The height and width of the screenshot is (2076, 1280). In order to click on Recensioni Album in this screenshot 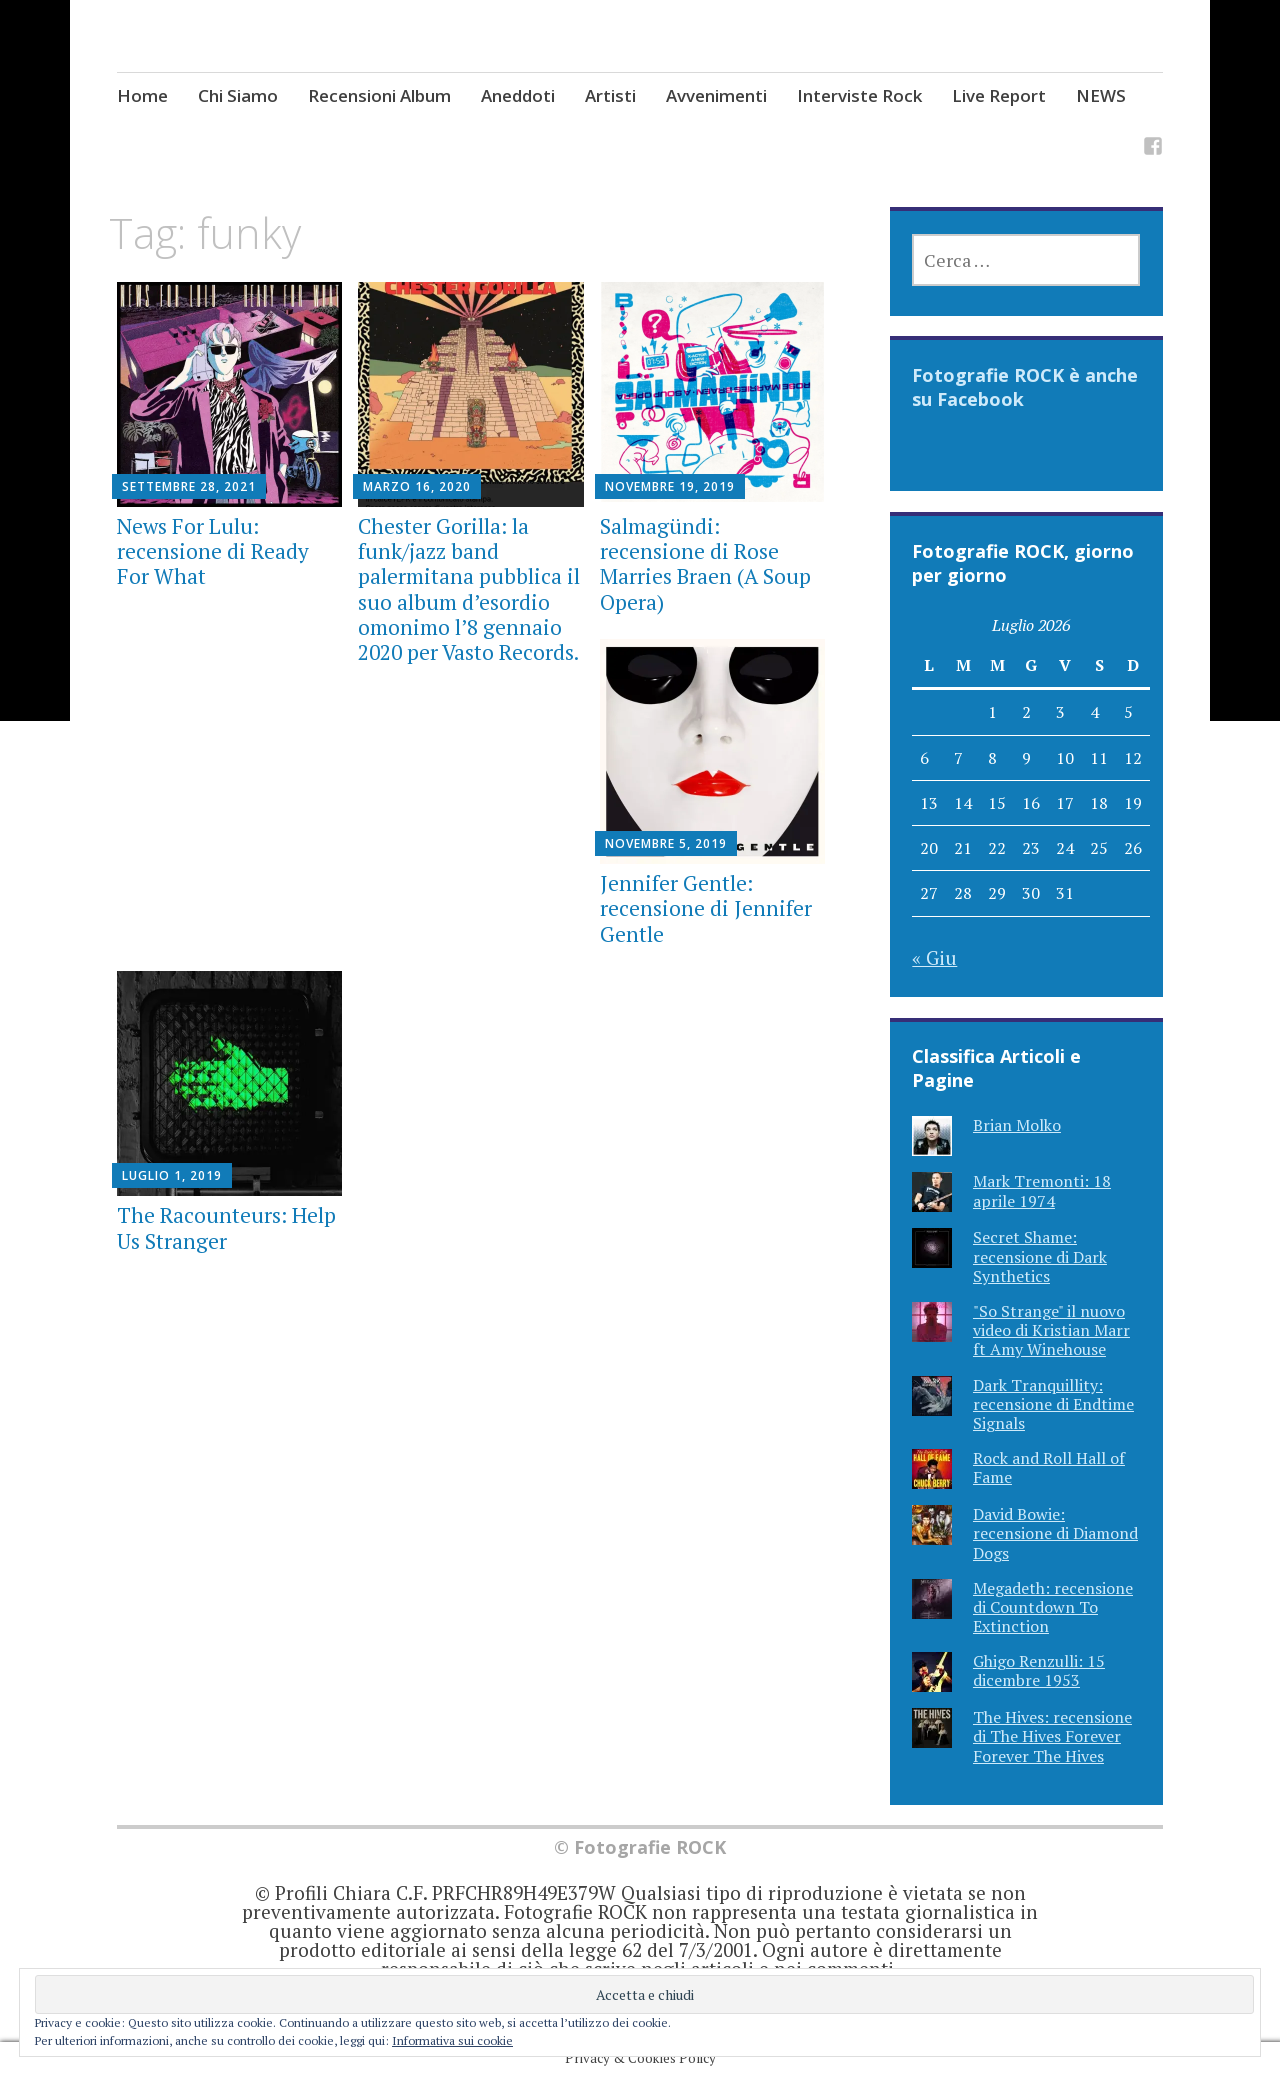, I will do `click(379, 95)`.